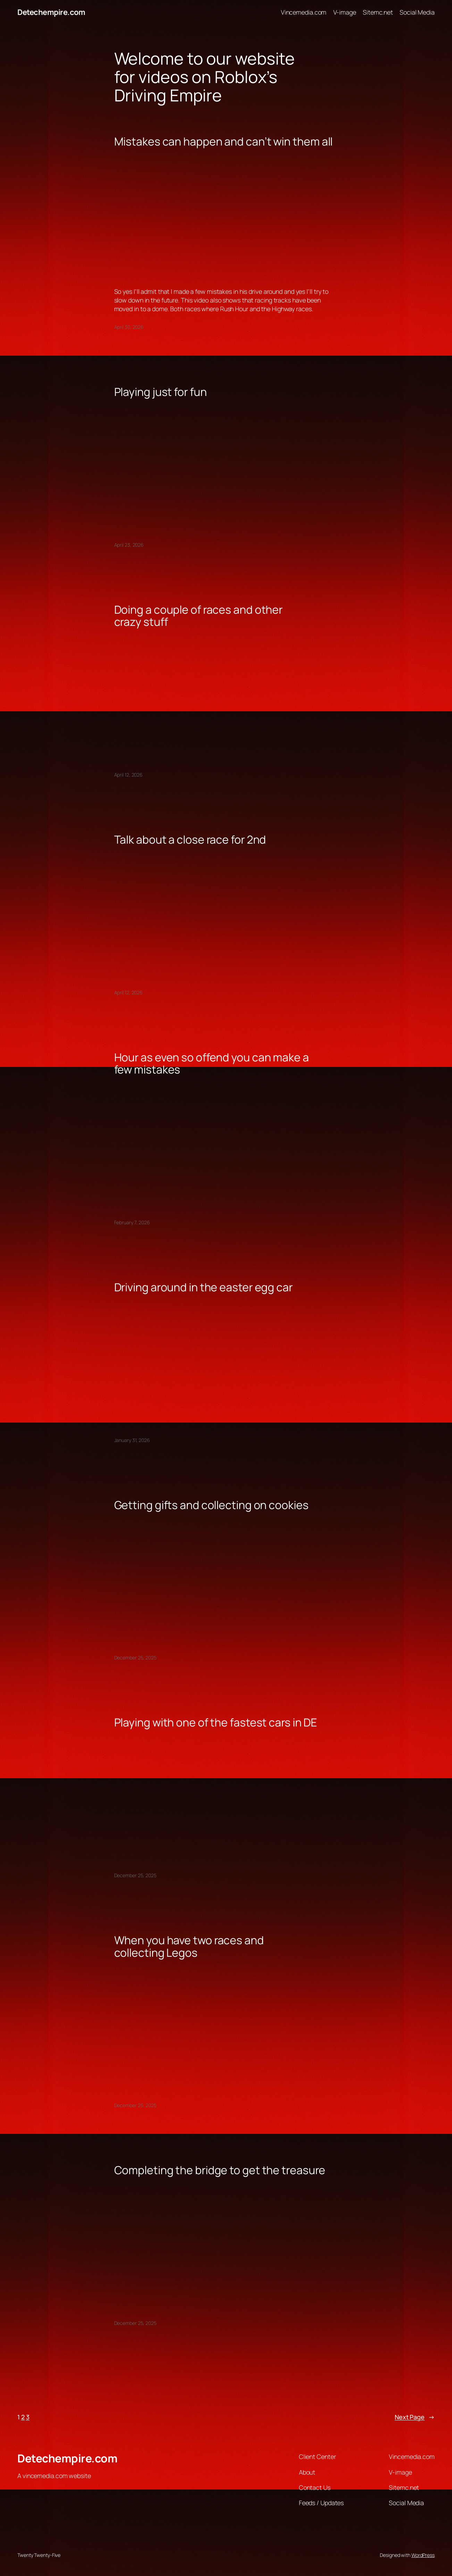 This screenshot has height=2576, width=452. Describe the element at coordinates (160, 392) in the screenshot. I see `Playing just for fun` at that location.